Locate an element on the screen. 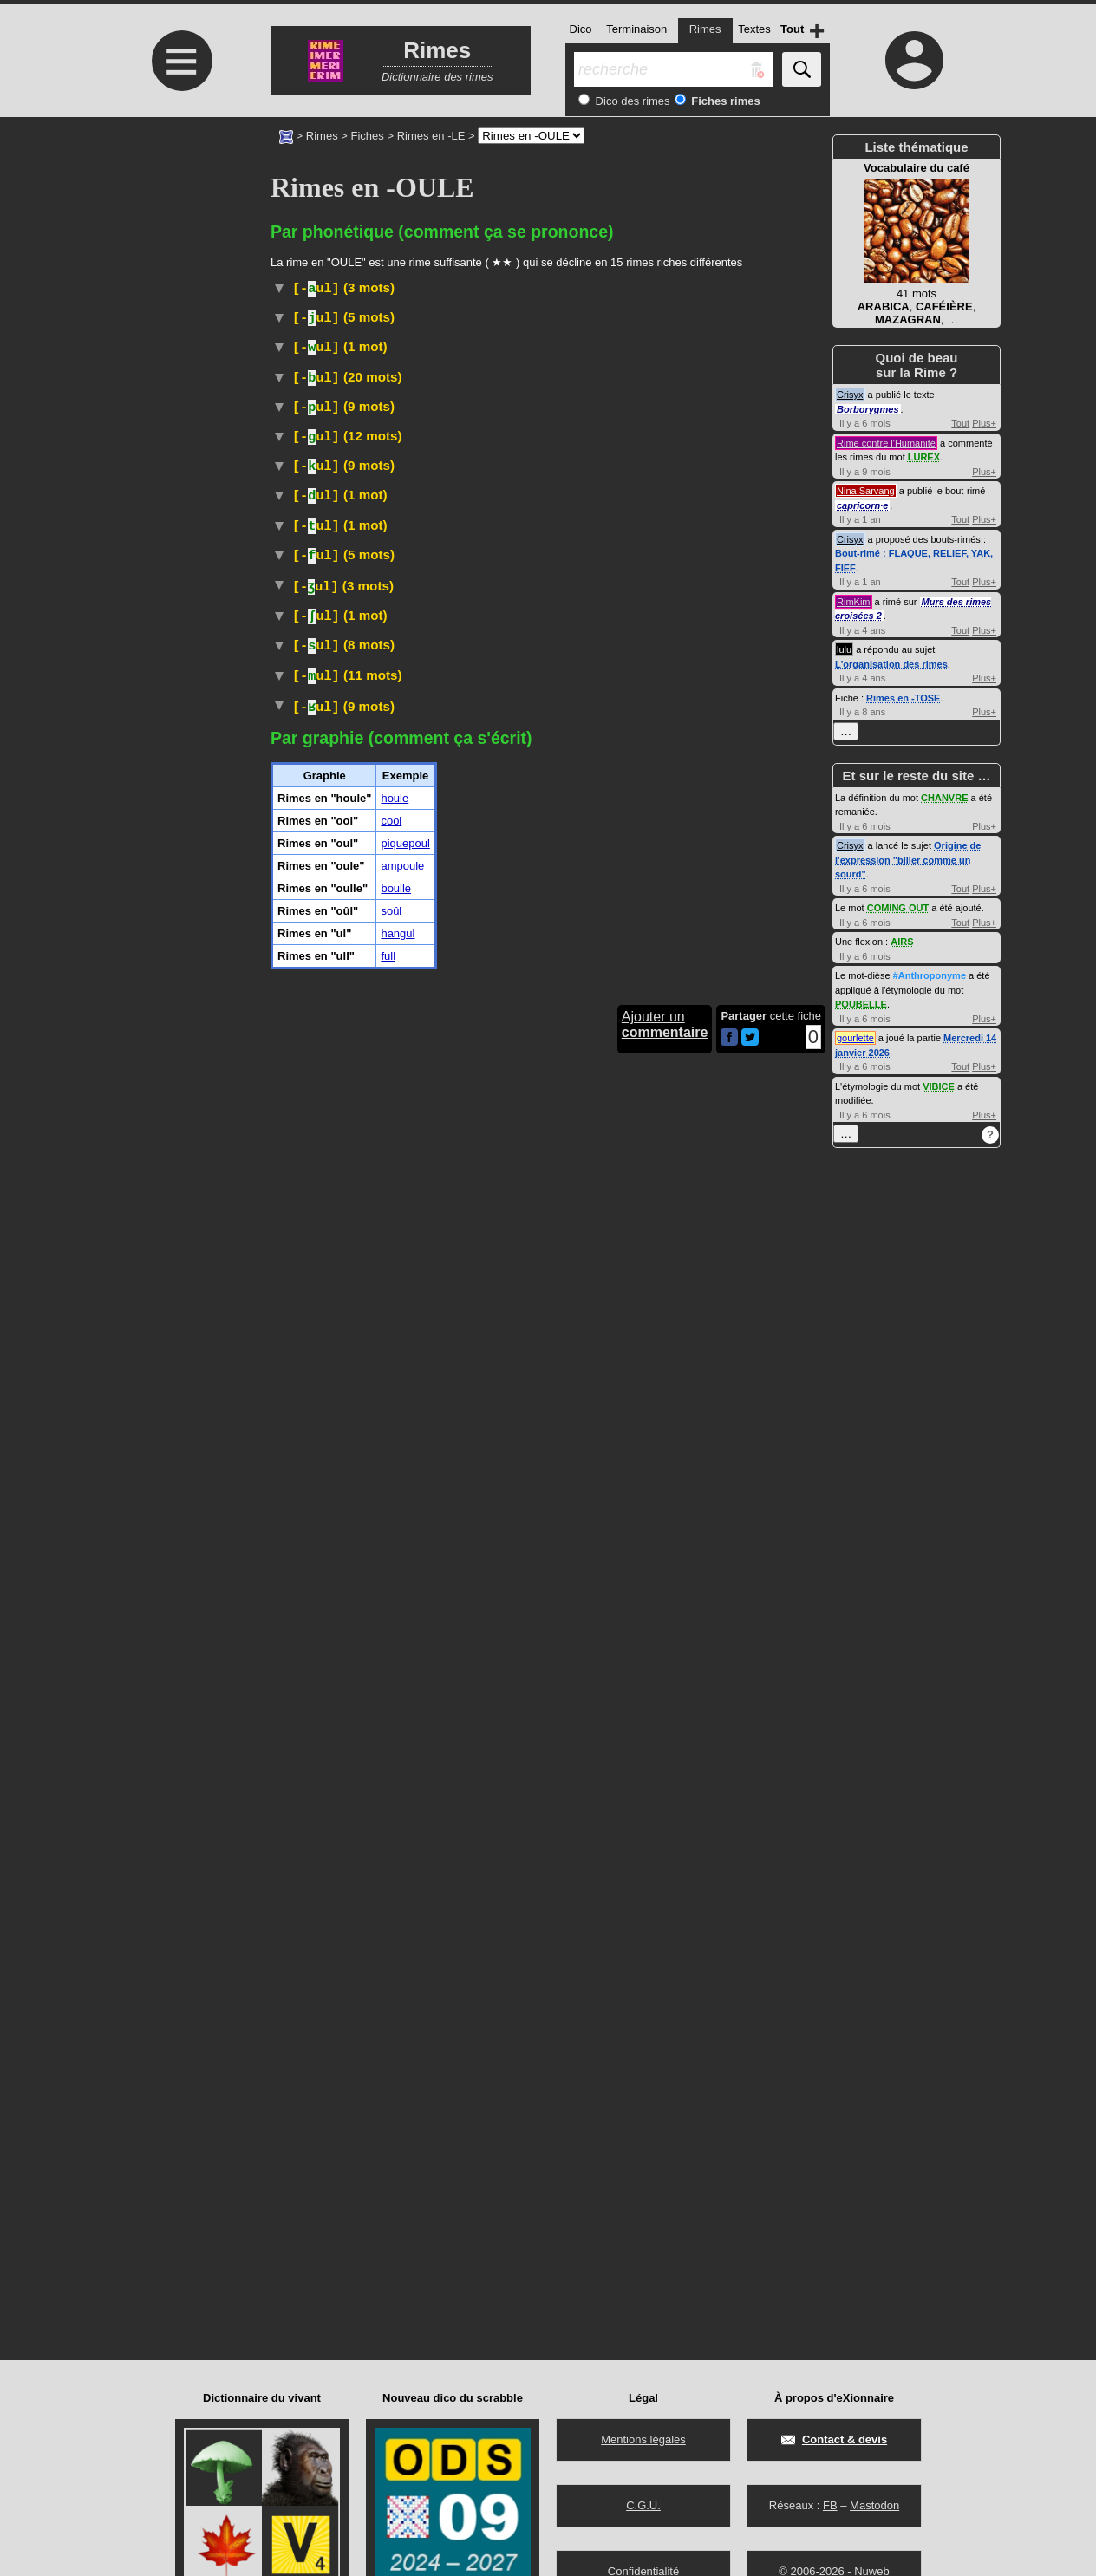  [Advertisement] is located at coordinates (179, 262).